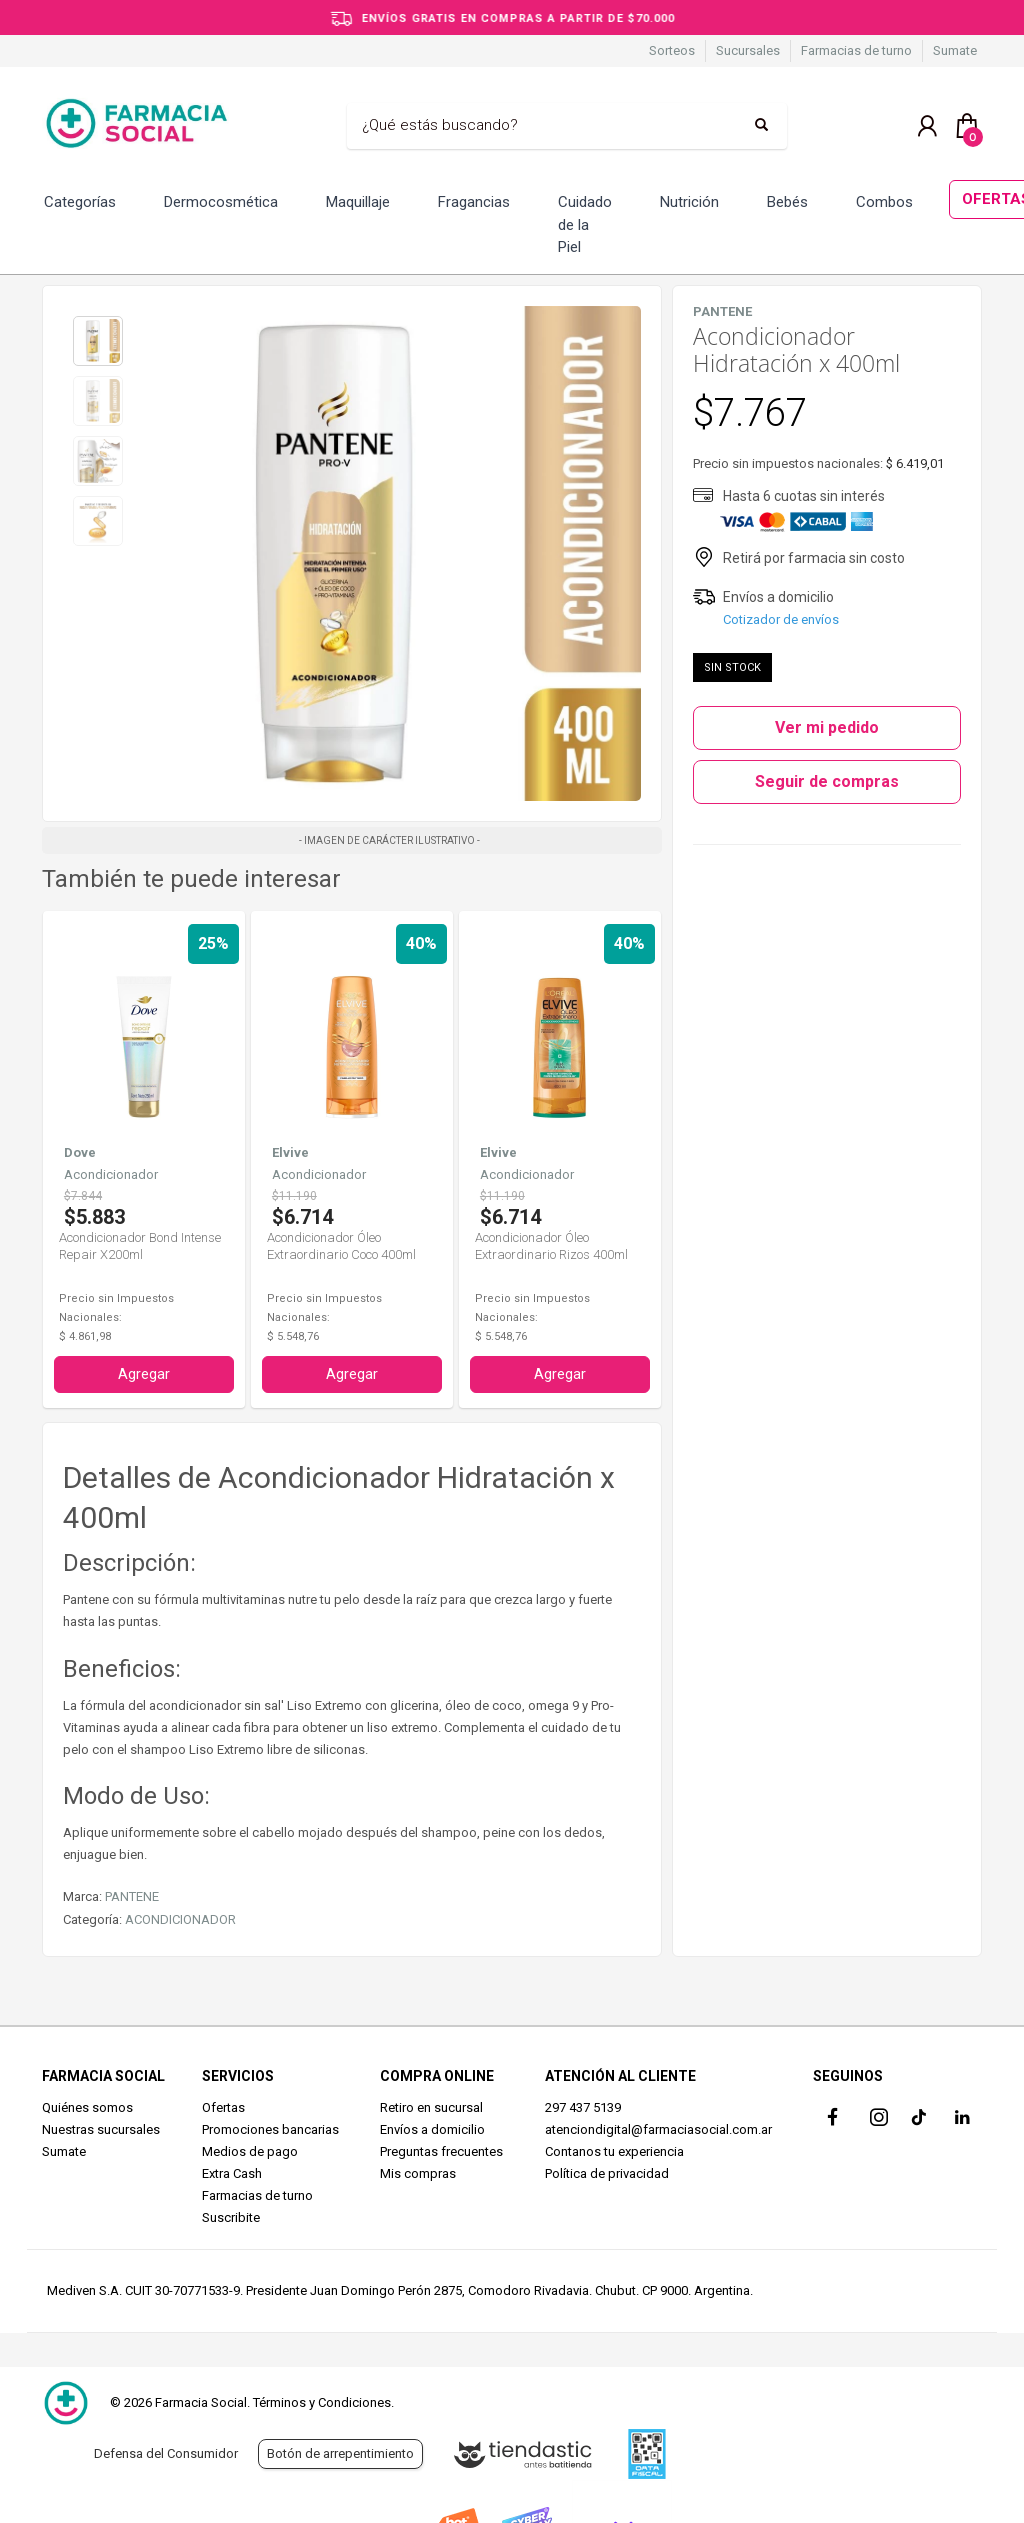 The width and height of the screenshot is (1024, 2523). I want to click on Defensa del Consumidor, so click(166, 2453).